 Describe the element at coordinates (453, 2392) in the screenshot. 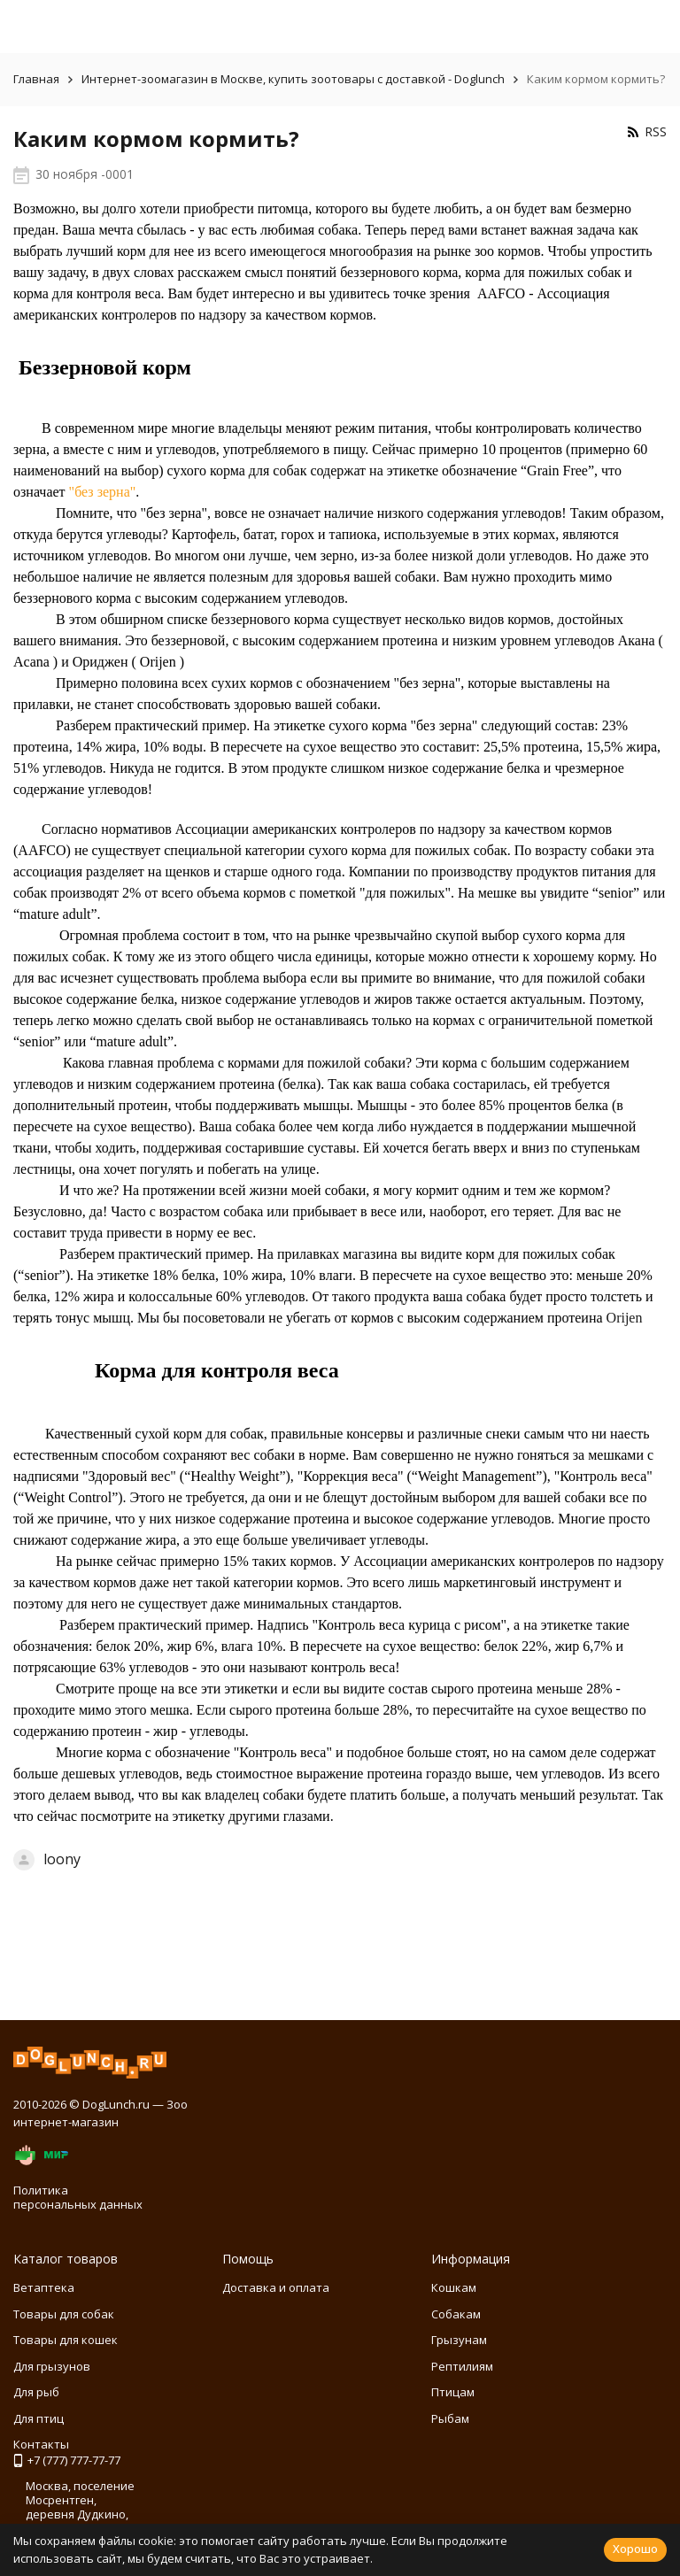

I see `Птицам` at that location.